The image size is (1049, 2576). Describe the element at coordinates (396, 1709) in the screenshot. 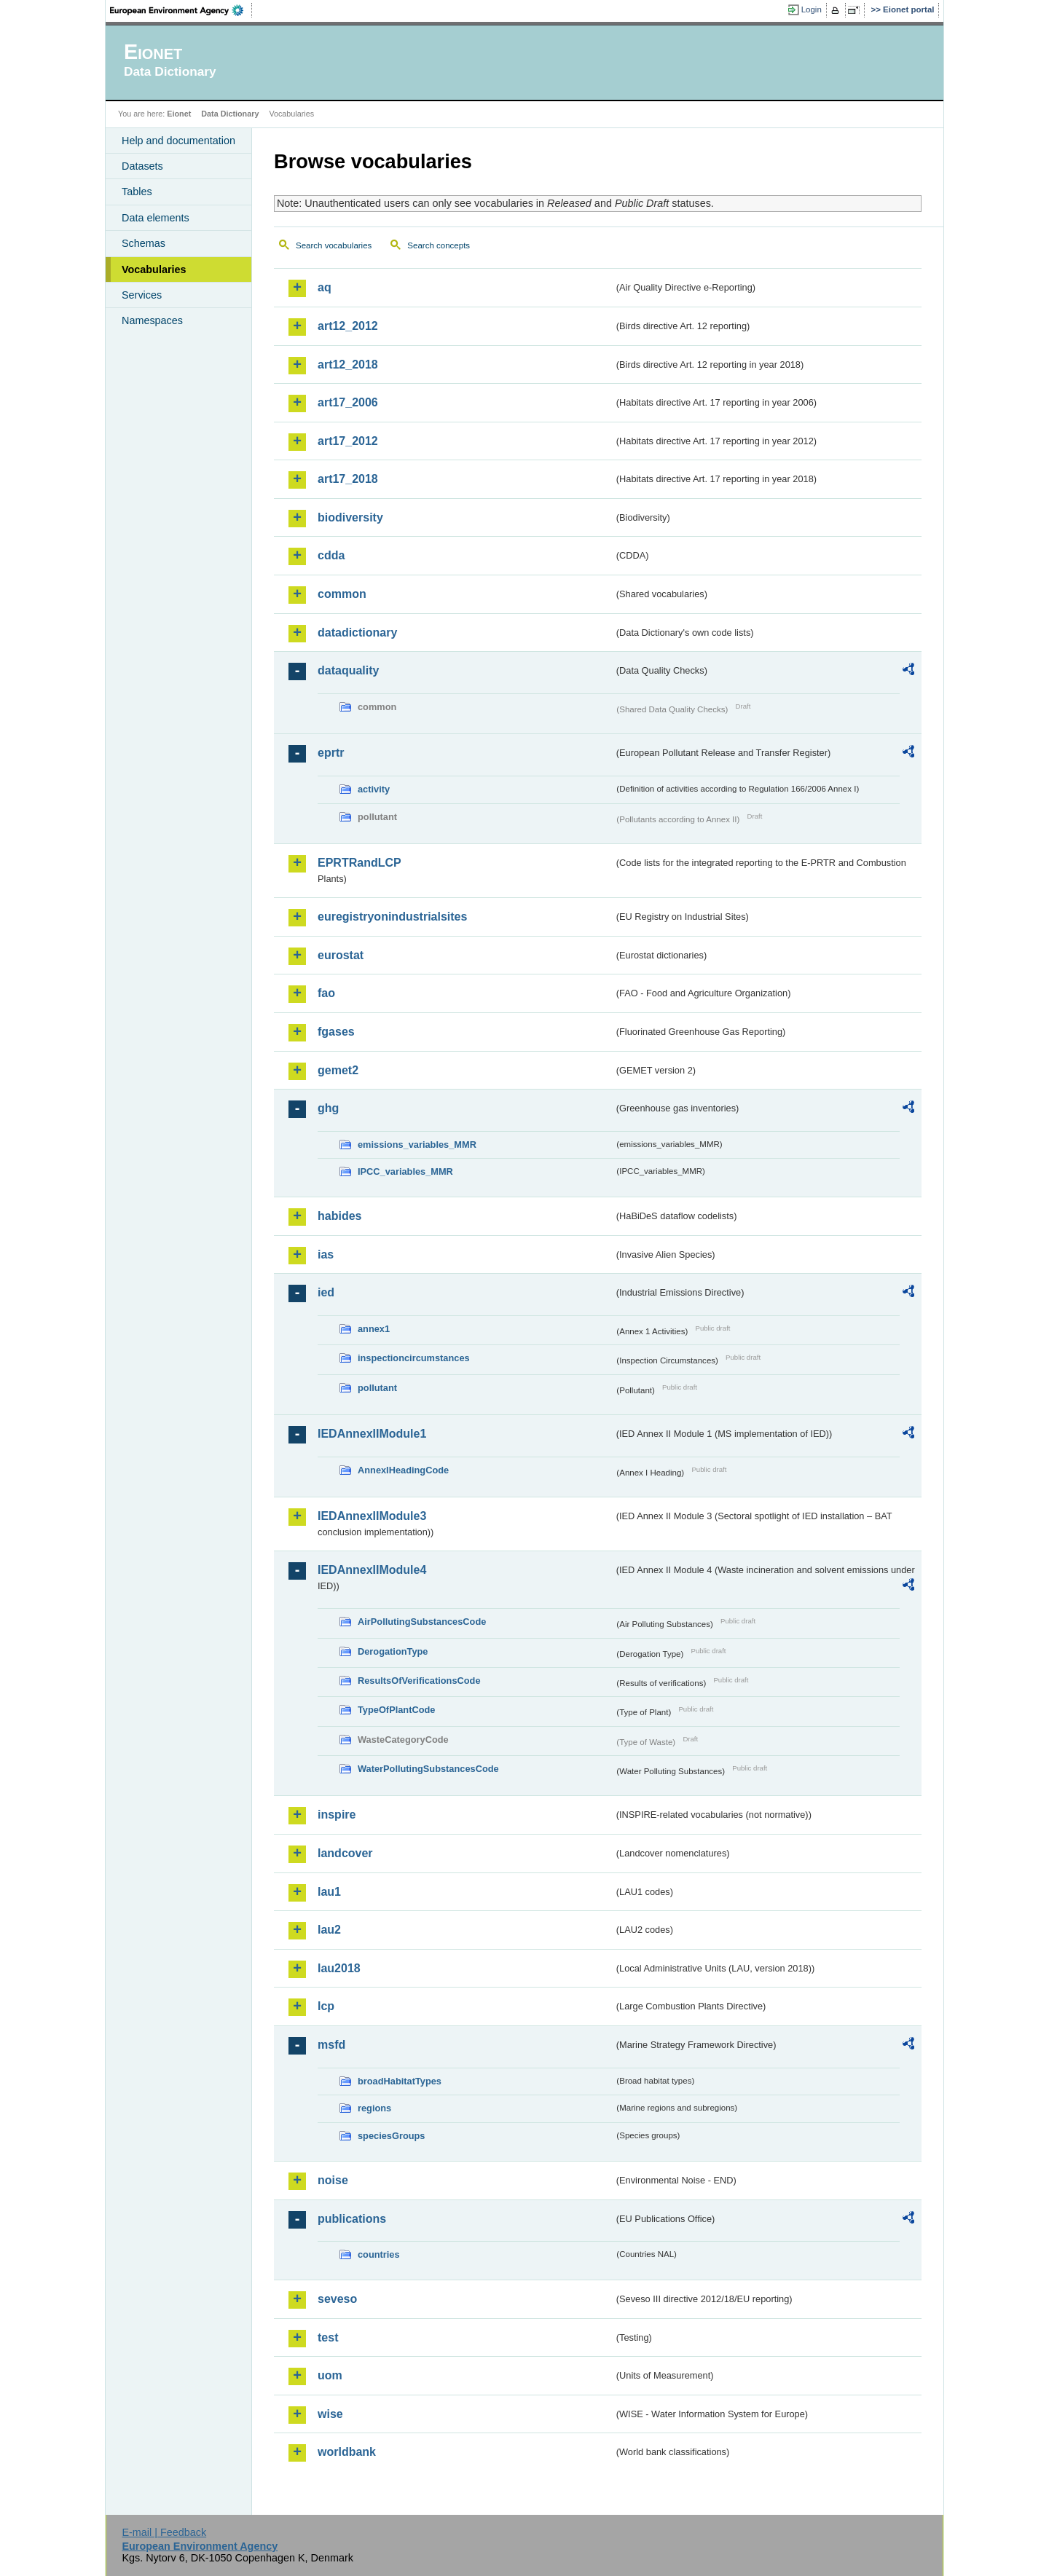

I see `TypeOfPlantCode` at that location.